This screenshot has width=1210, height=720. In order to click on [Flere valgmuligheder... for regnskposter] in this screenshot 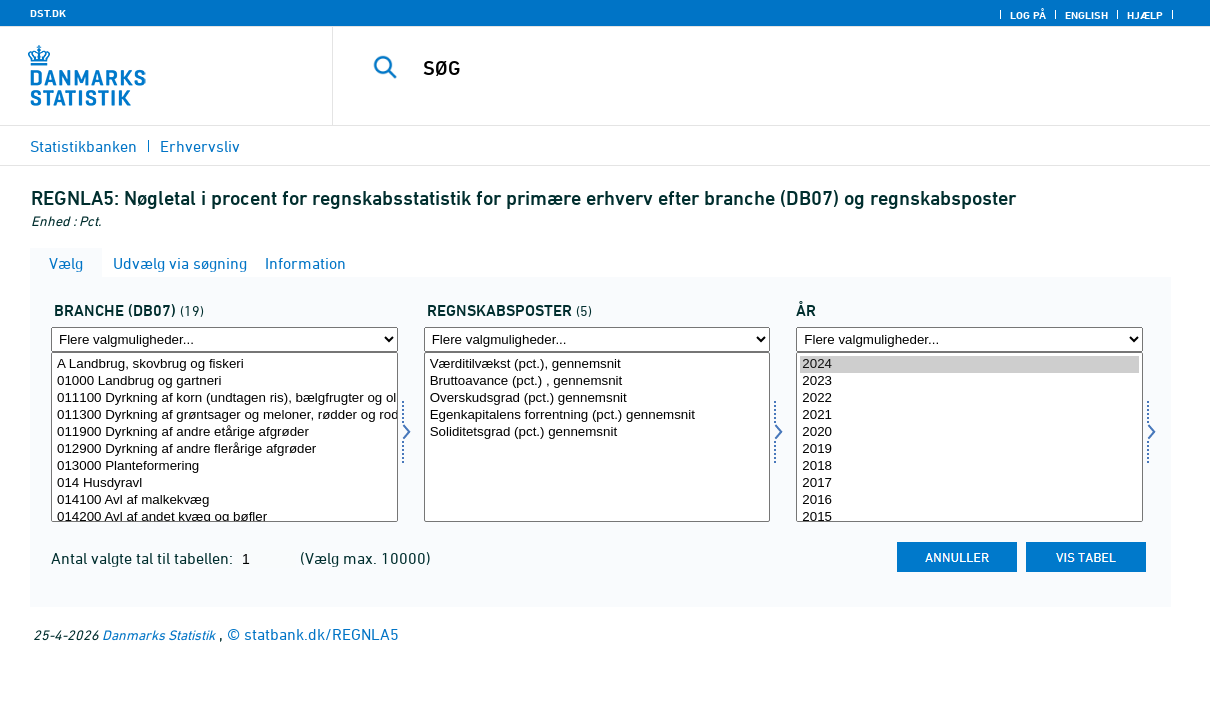, I will do `click(597, 339)`.